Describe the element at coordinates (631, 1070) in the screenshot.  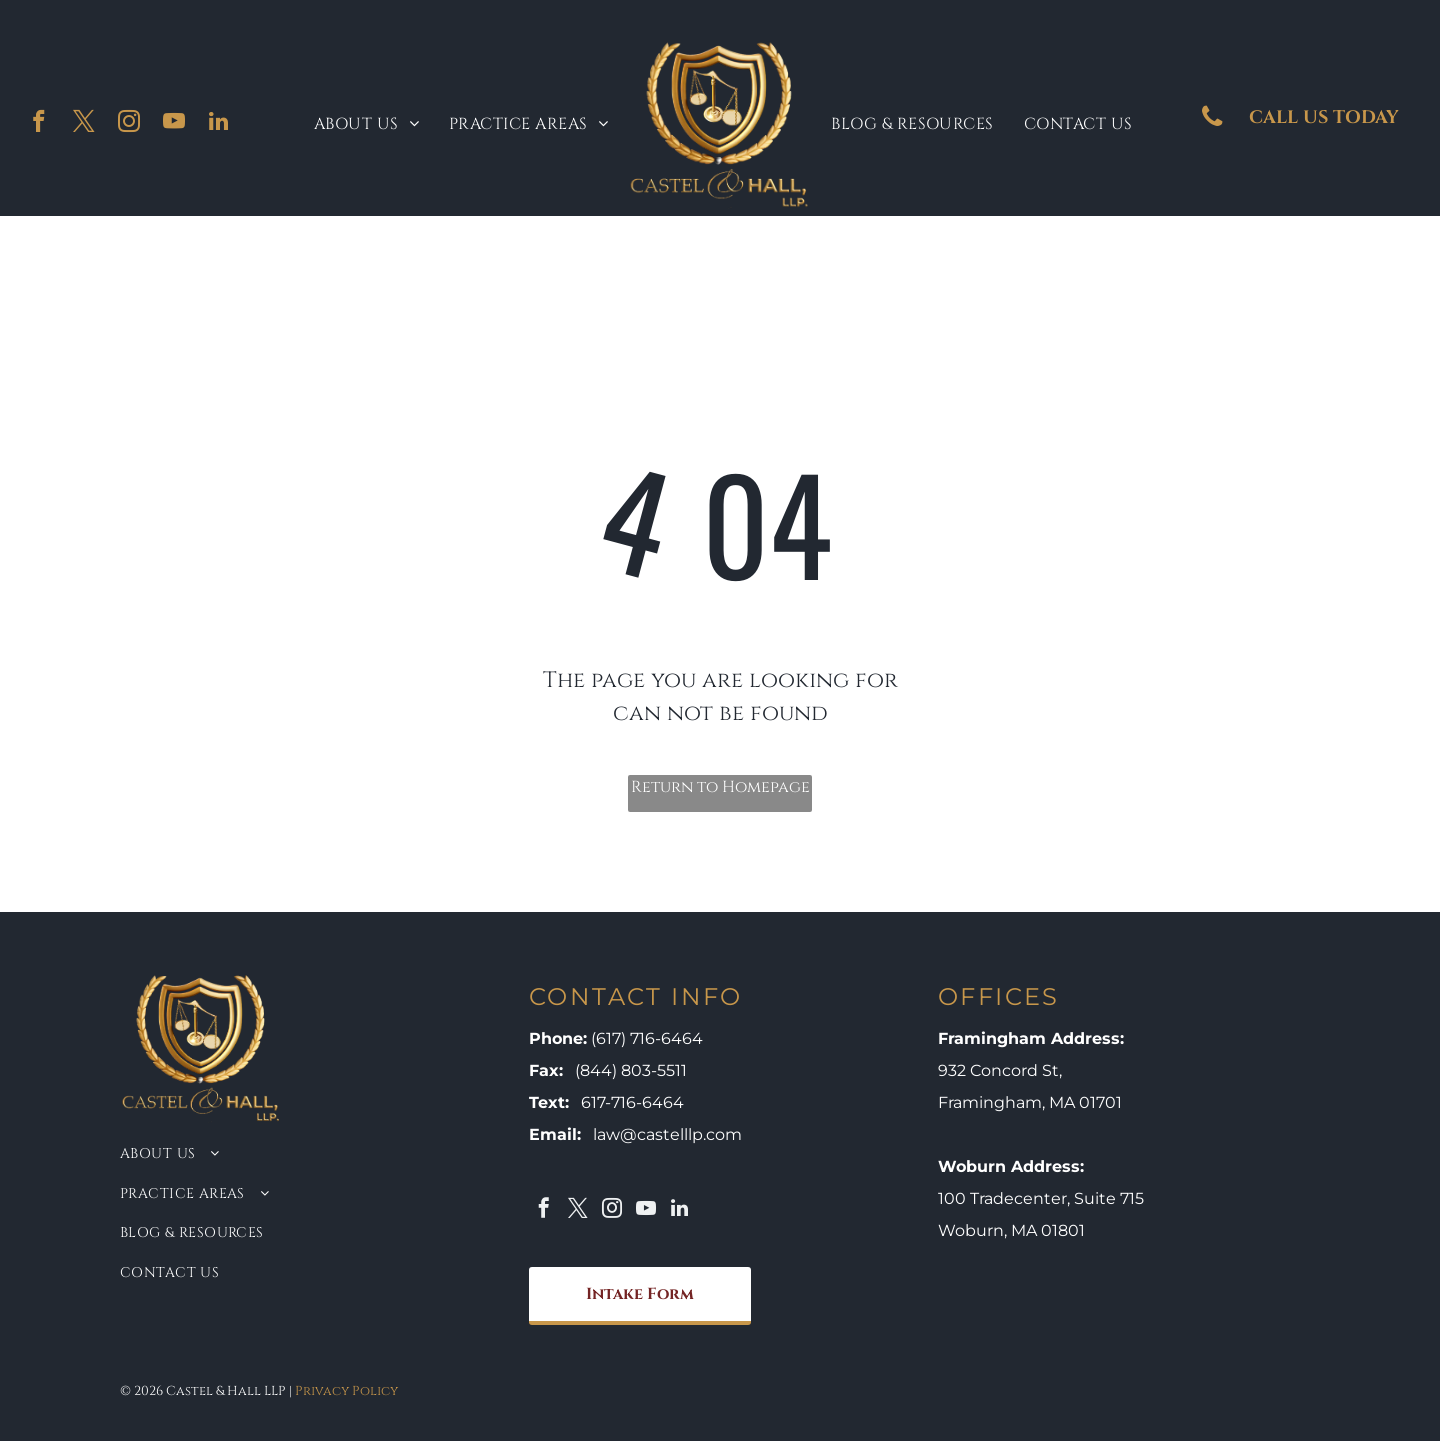
I see `(844) 803-5511` at that location.